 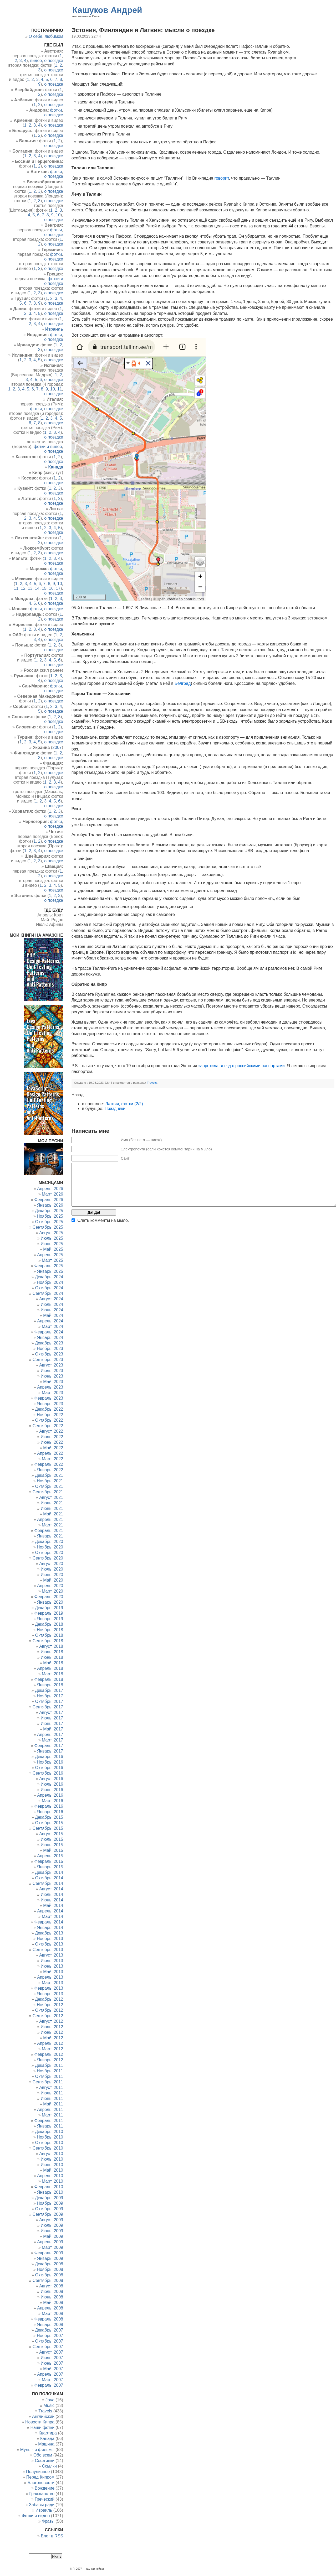 What do you see at coordinates (50, 1618) in the screenshot?
I see `Январь, 2019` at bounding box center [50, 1618].